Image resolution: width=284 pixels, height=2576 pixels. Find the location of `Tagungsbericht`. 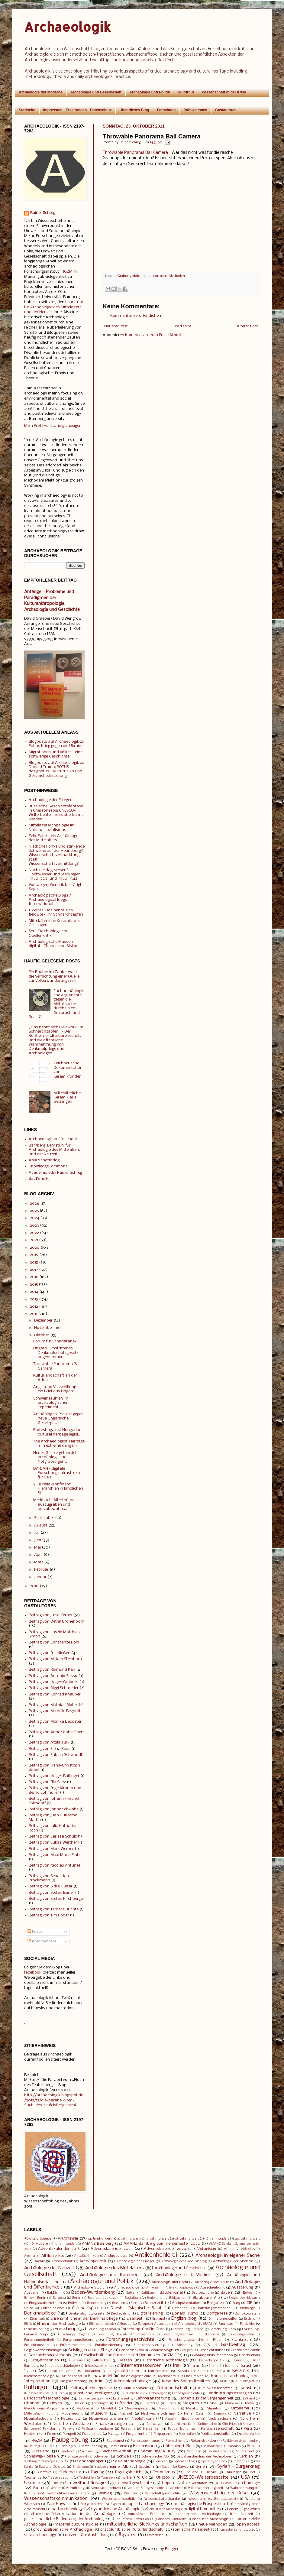

Tagungsbericht is located at coordinates (129, 2472).